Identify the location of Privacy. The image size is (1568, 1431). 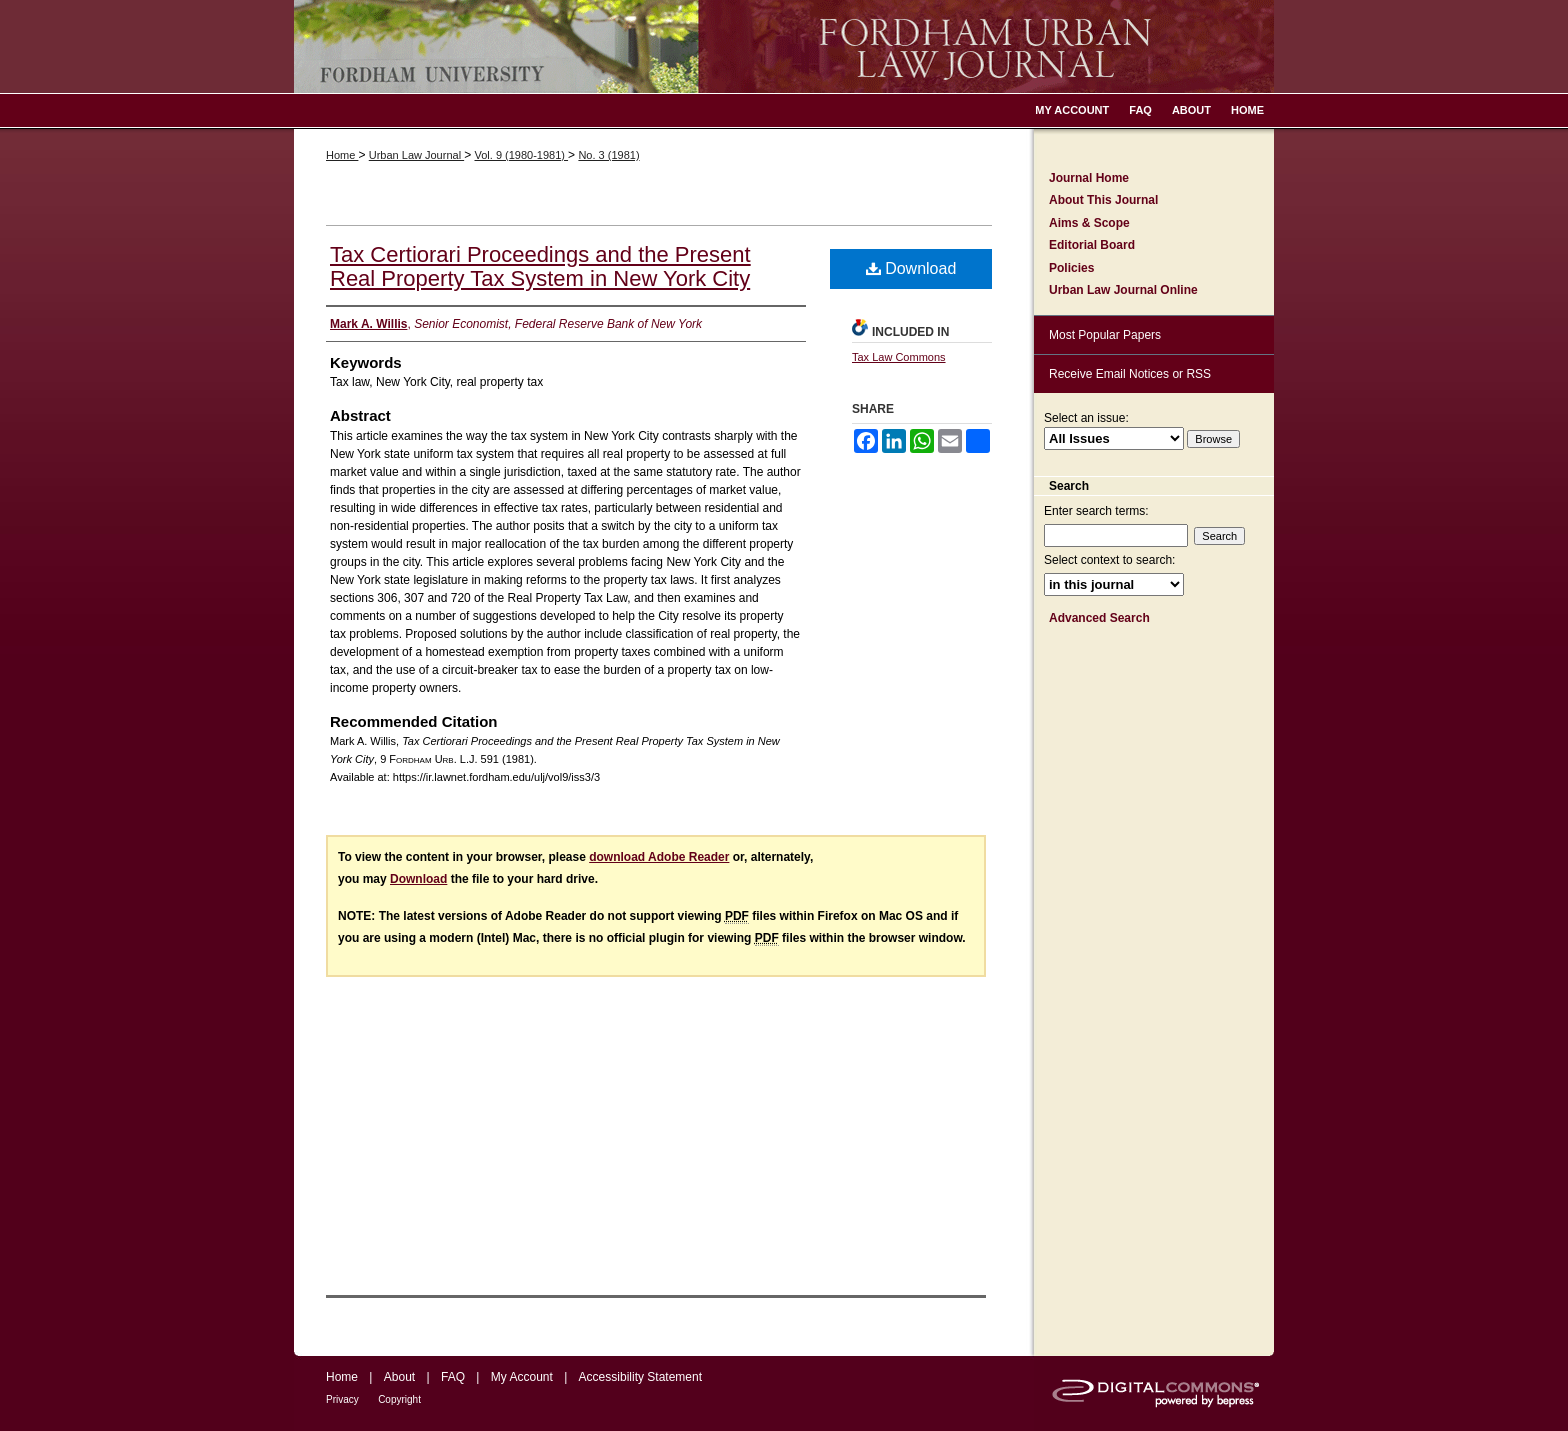
(342, 1399).